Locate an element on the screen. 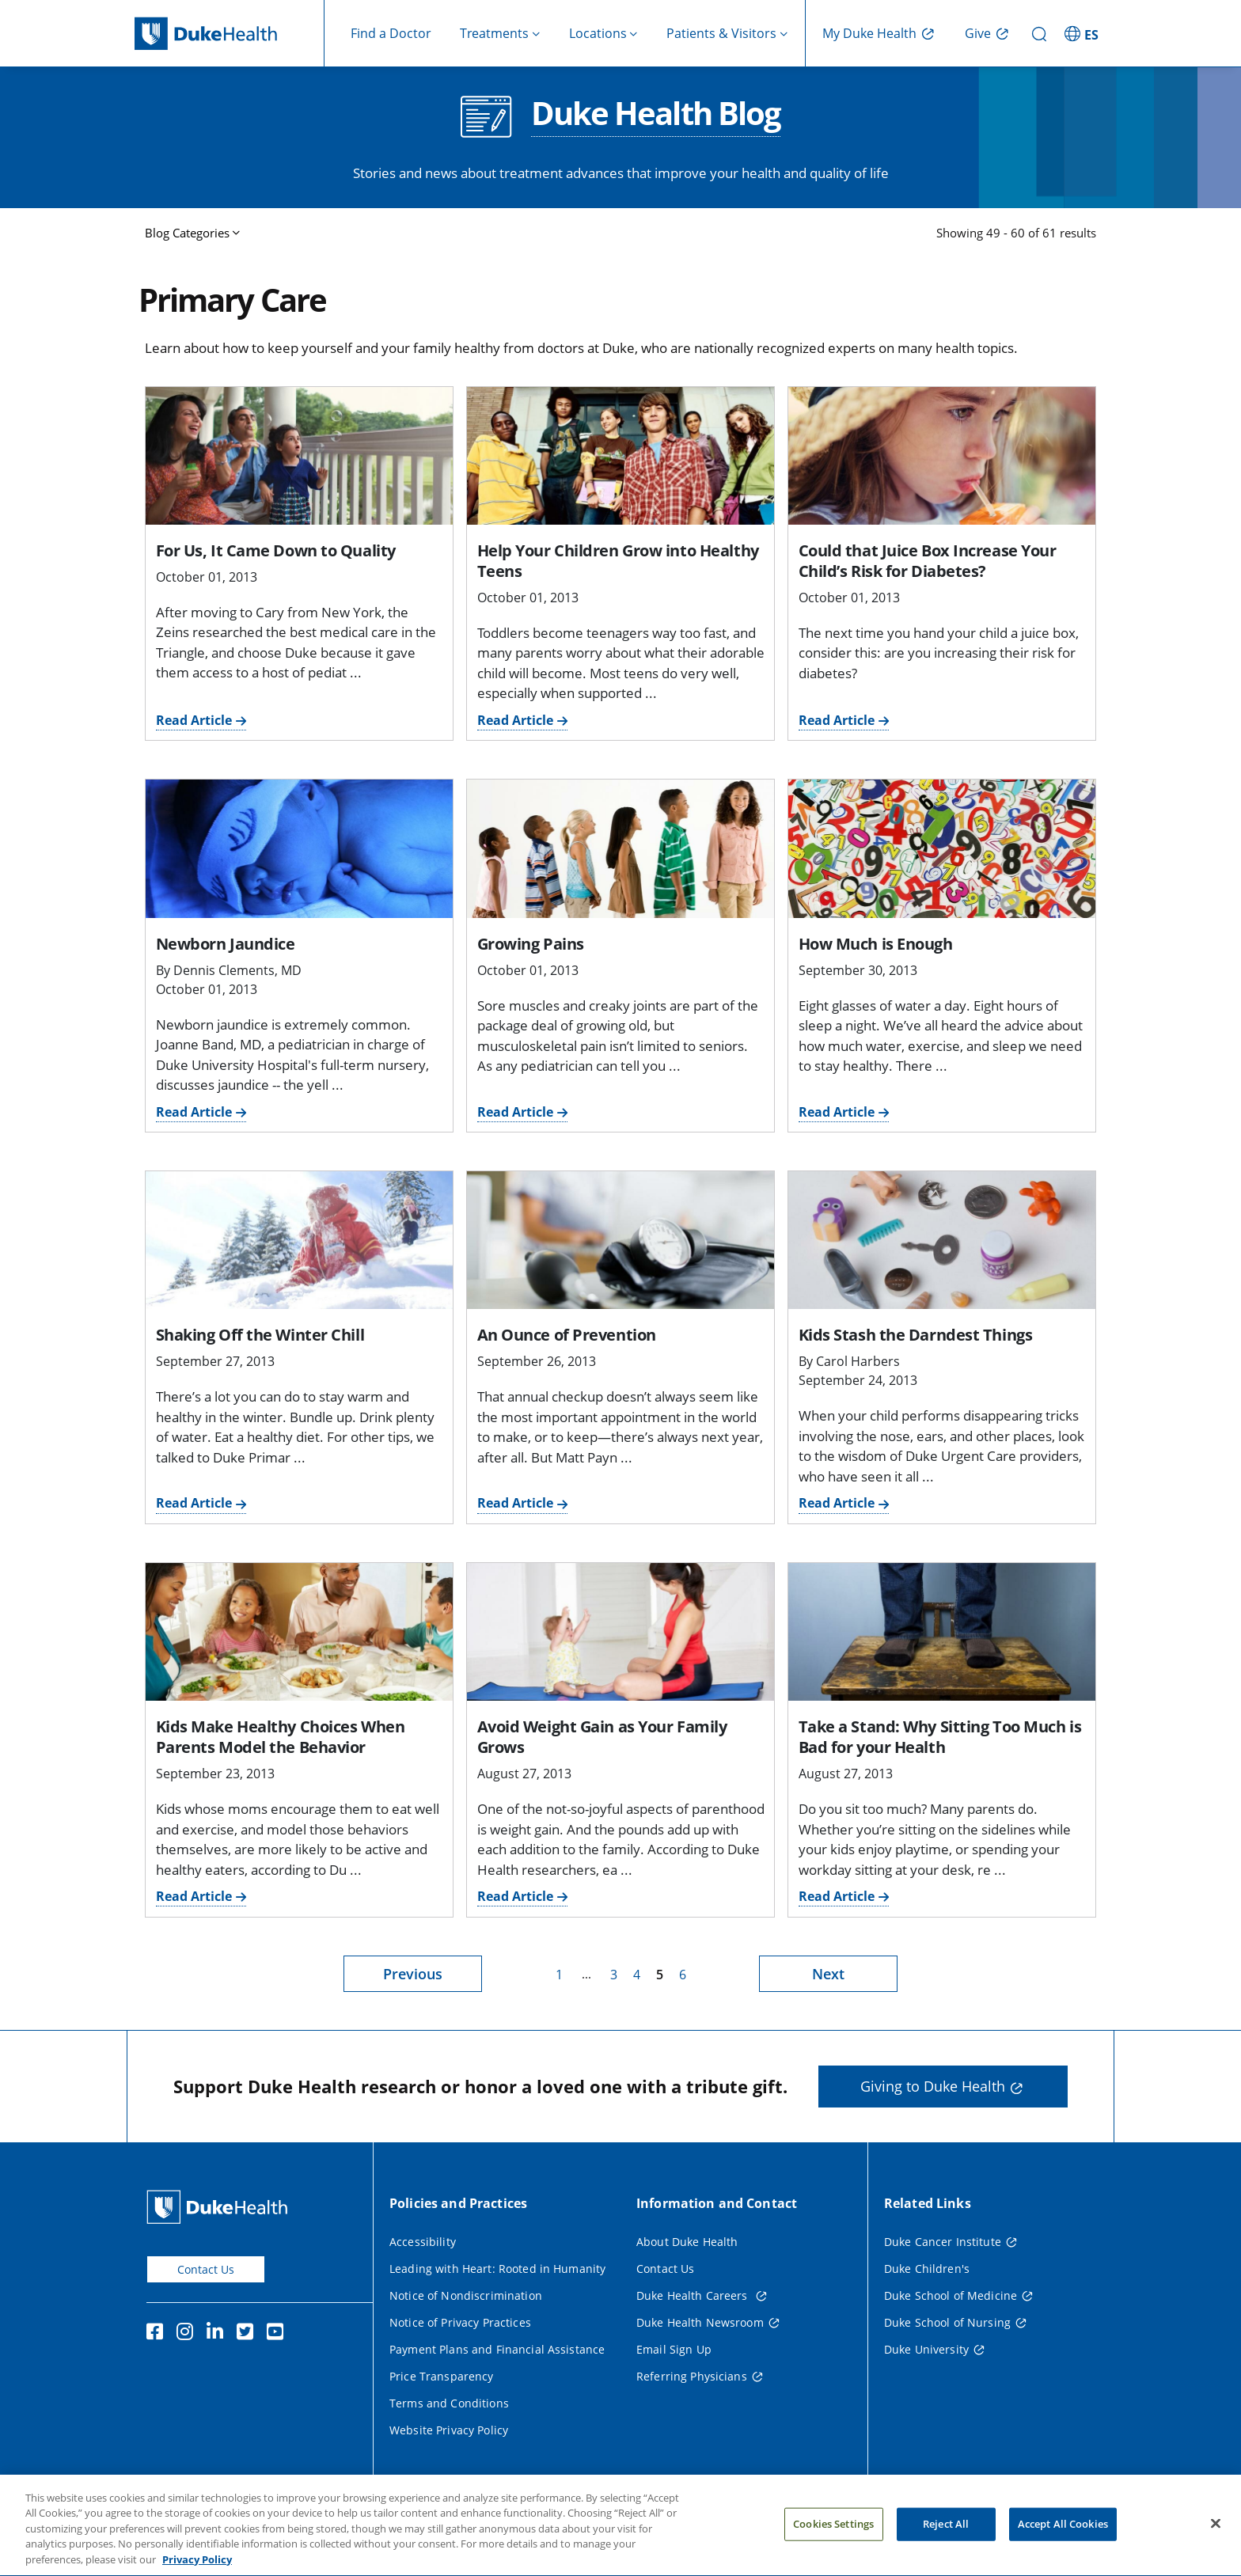 Image resolution: width=1241 pixels, height=2576 pixels. 6 [page 6] is located at coordinates (682, 1974).